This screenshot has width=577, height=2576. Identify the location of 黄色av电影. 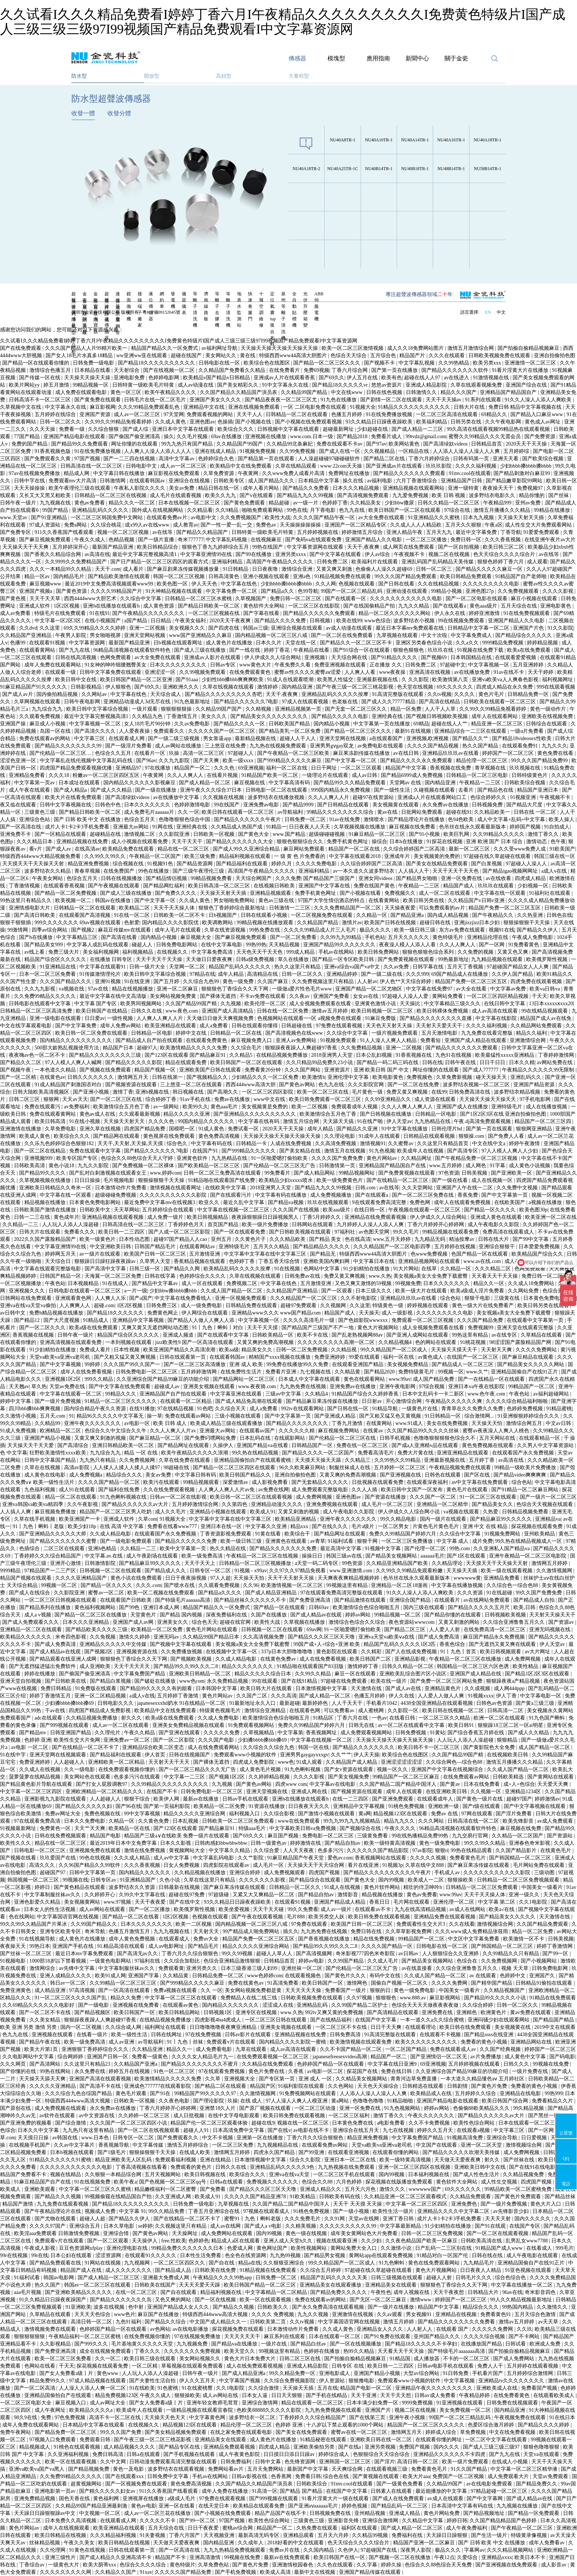
(143, 2506).